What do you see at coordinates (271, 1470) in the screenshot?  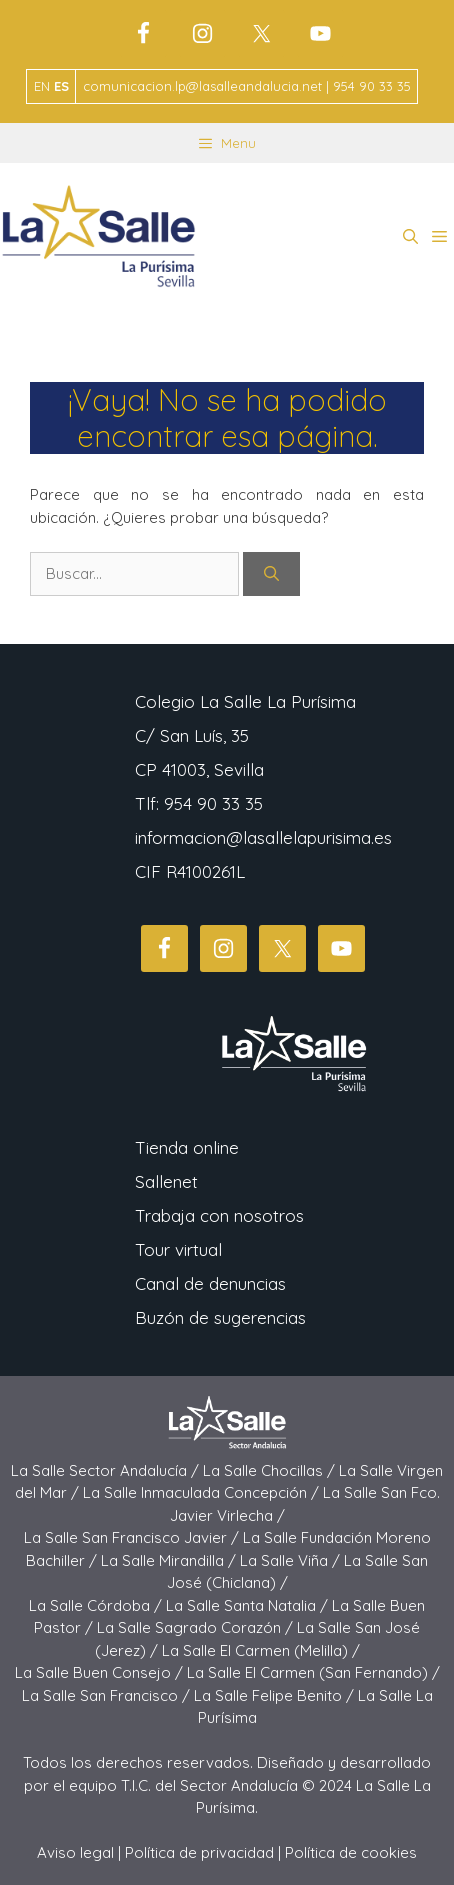 I see `La Salle Chocillas /` at bounding box center [271, 1470].